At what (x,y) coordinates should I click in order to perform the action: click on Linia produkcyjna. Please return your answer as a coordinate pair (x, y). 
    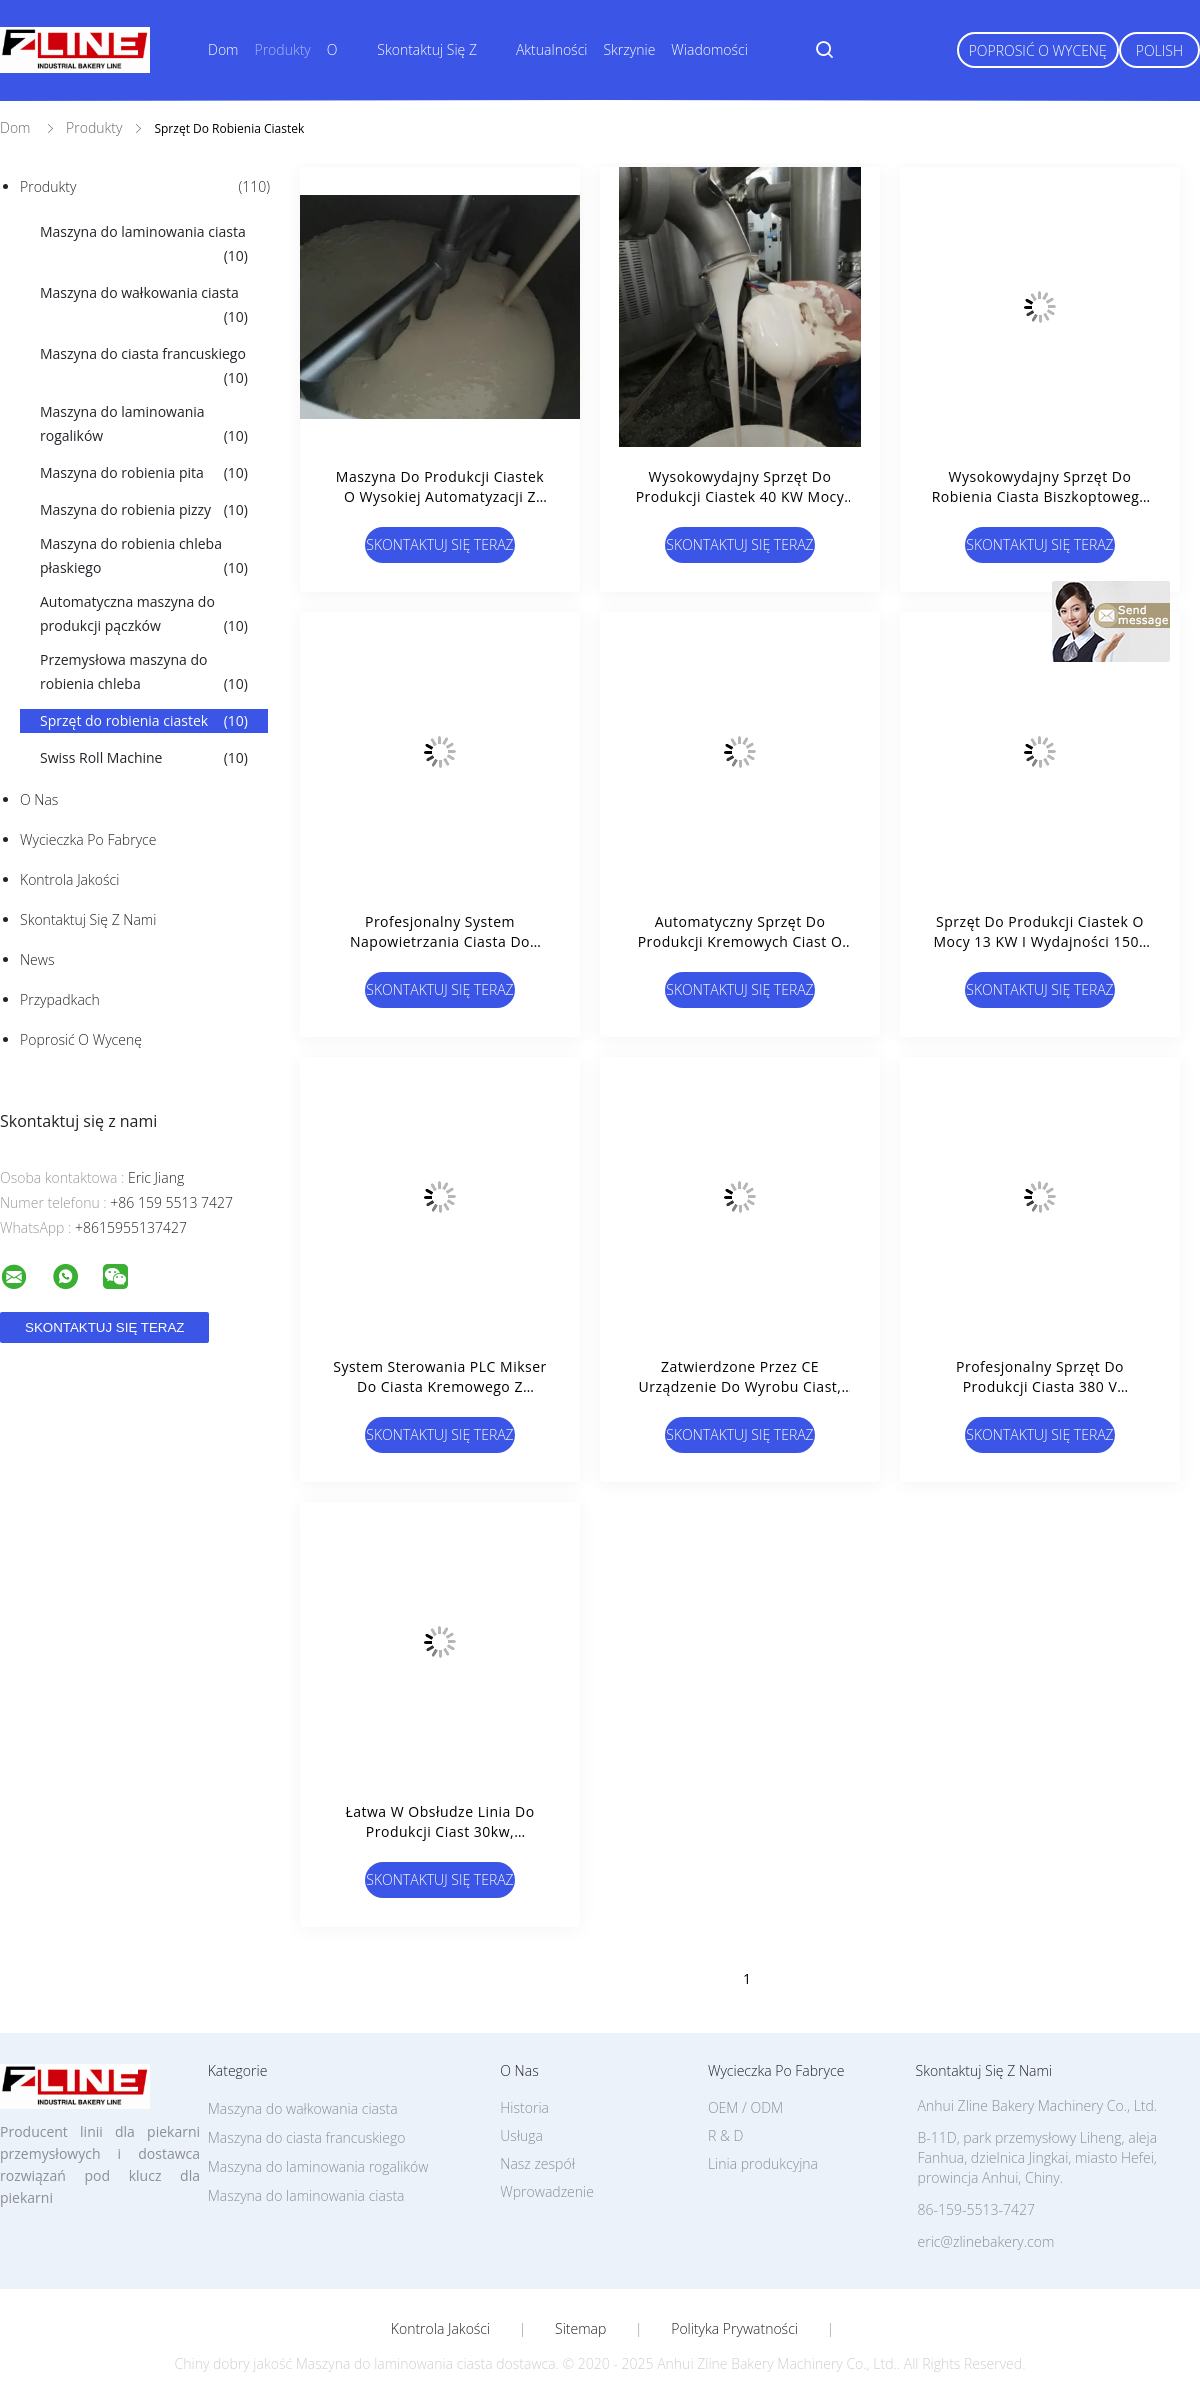
    Looking at the image, I should click on (763, 2163).